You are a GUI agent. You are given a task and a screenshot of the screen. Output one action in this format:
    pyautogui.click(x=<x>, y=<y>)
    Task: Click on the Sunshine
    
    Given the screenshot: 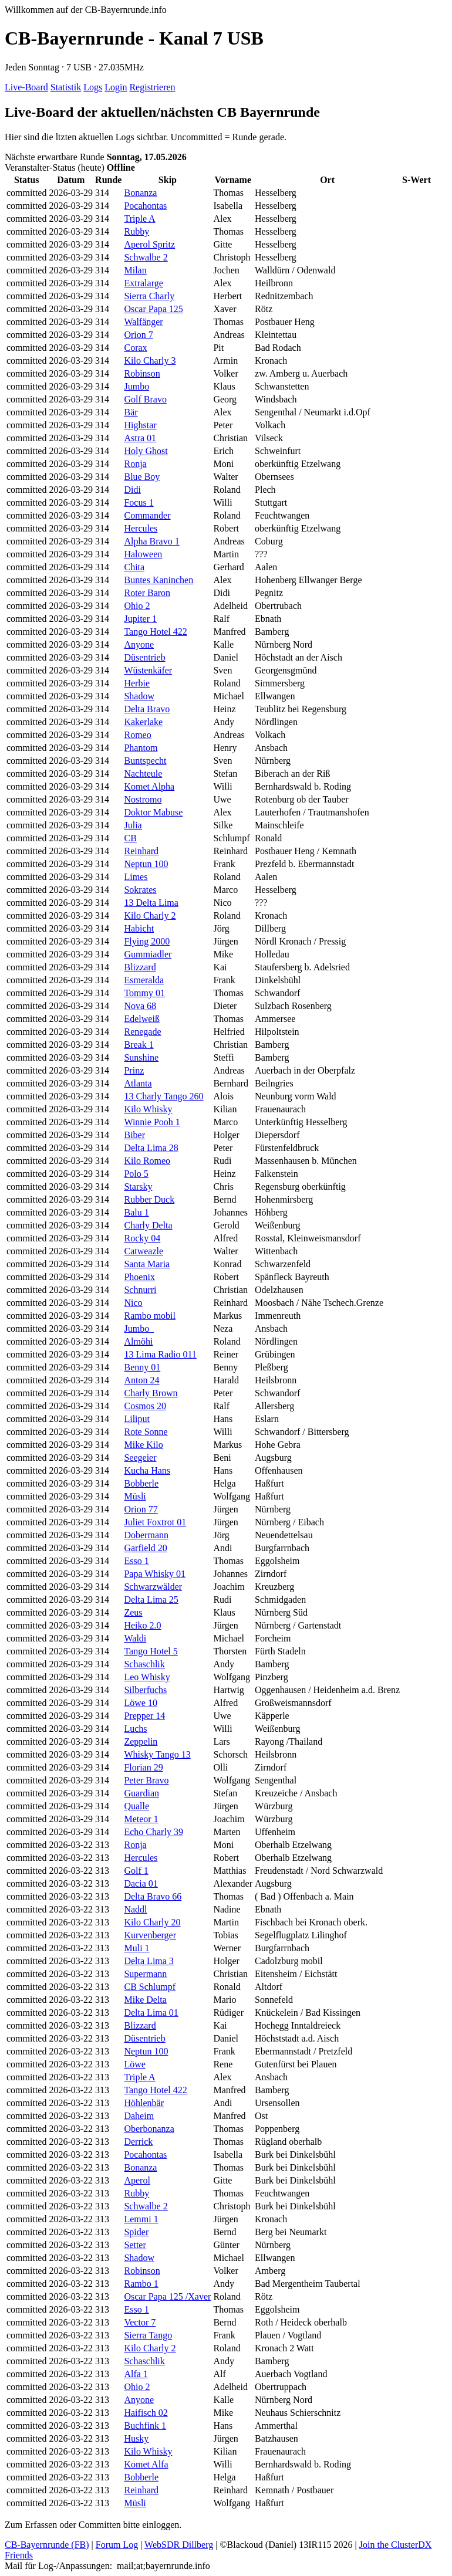 What is the action you would take?
    pyautogui.click(x=141, y=1057)
    